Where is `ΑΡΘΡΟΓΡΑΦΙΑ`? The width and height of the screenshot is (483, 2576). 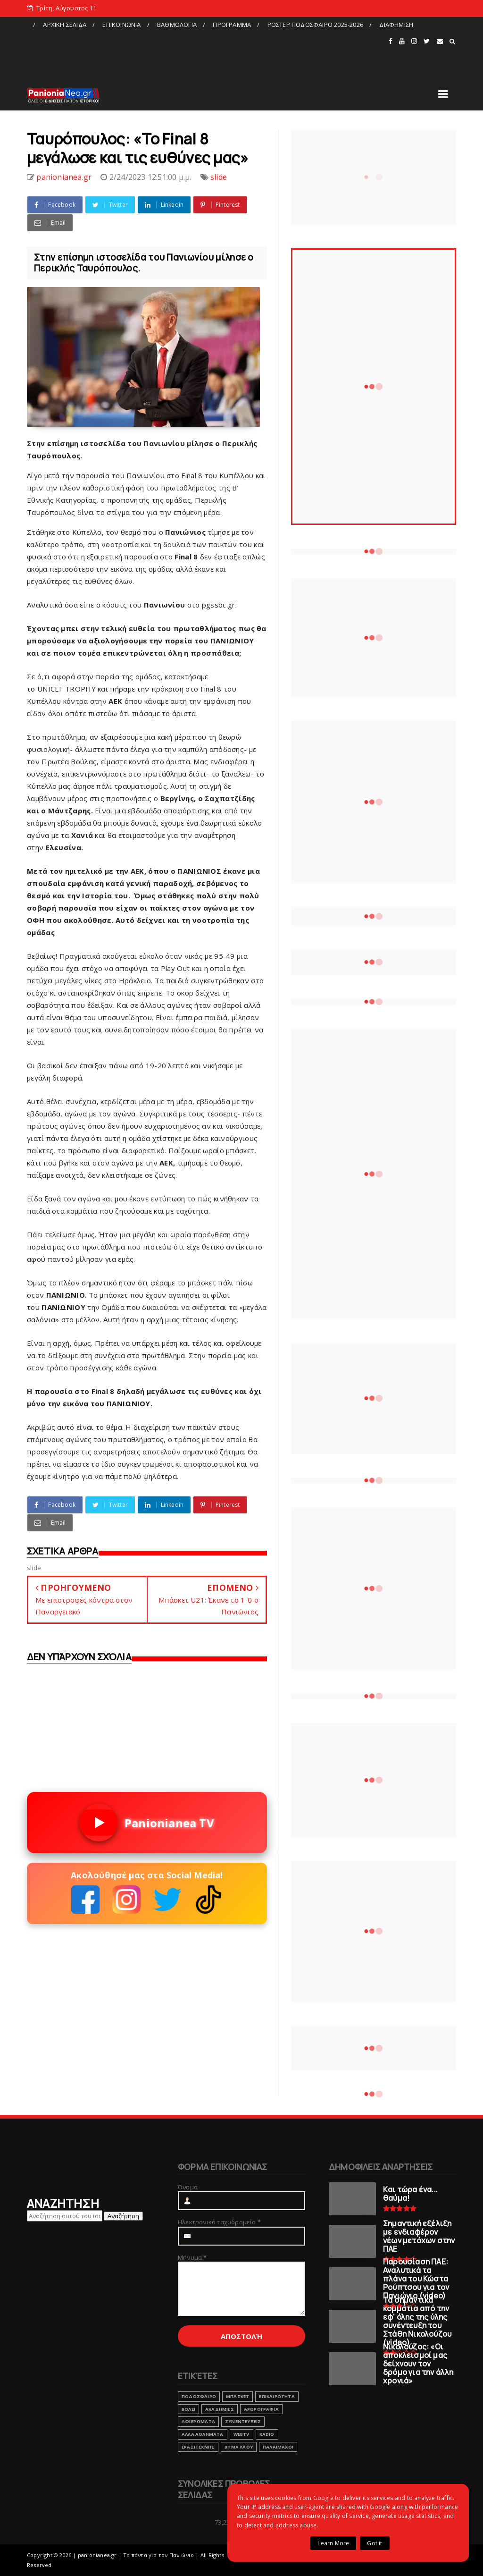
ΑΡΘΡΟΓΡΑΦΙΑ is located at coordinates (261, 2409).